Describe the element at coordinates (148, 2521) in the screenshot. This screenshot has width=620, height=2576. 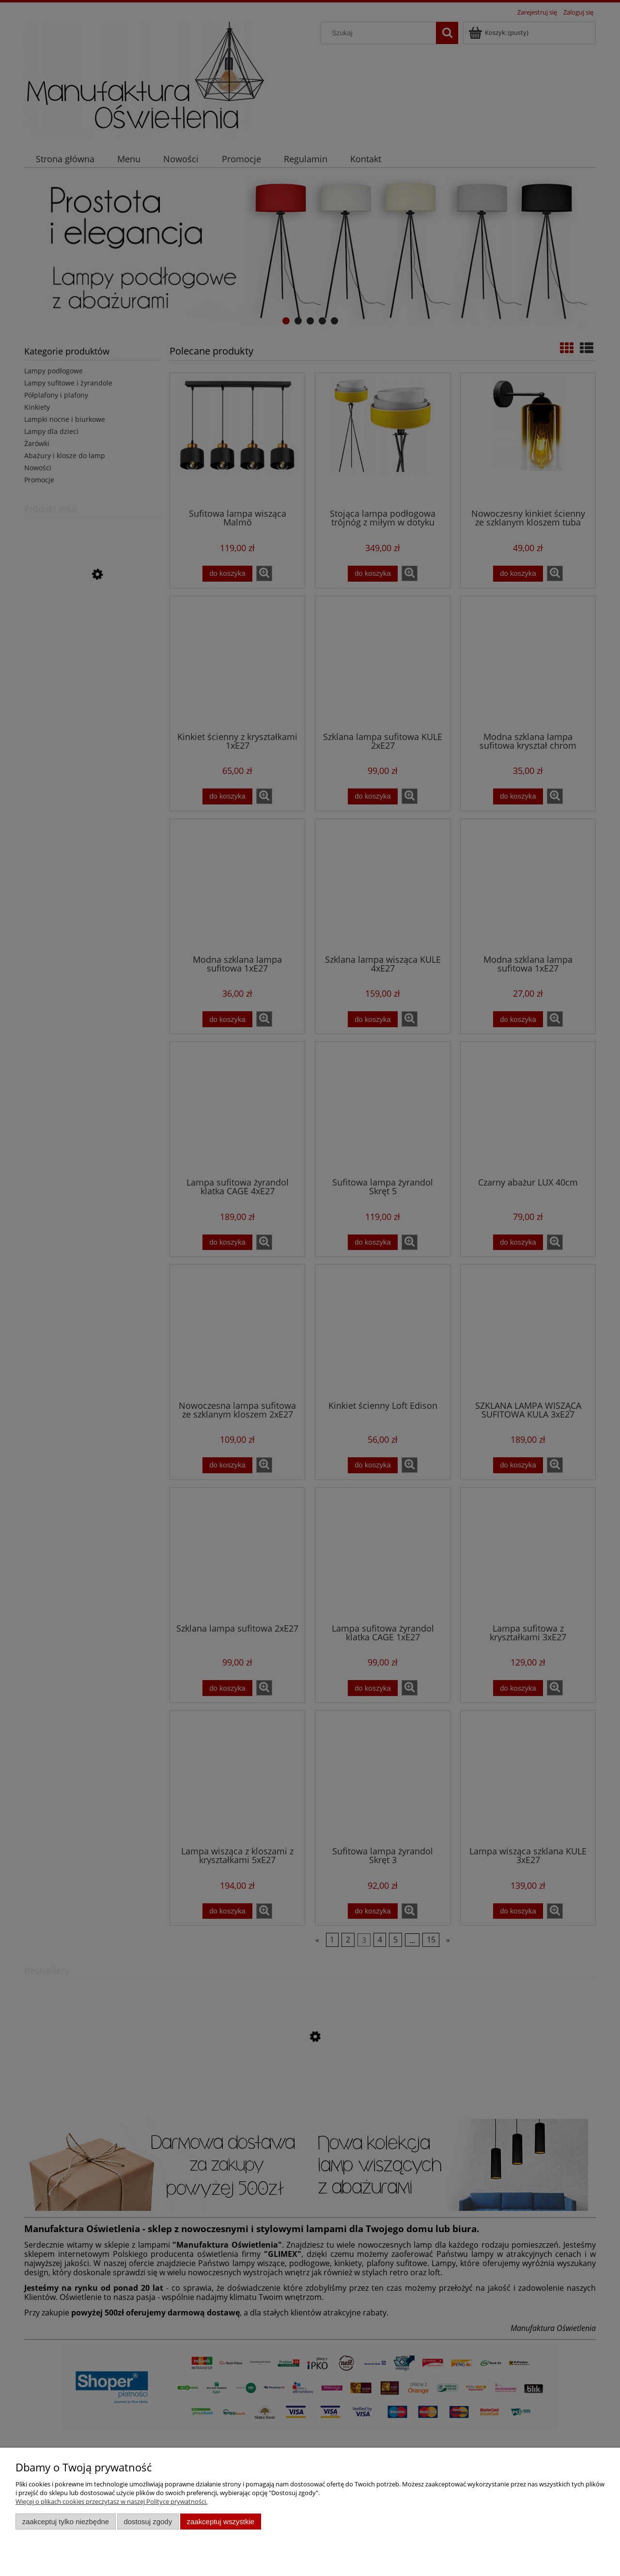
I see `Dostosuj zgody` at that location.